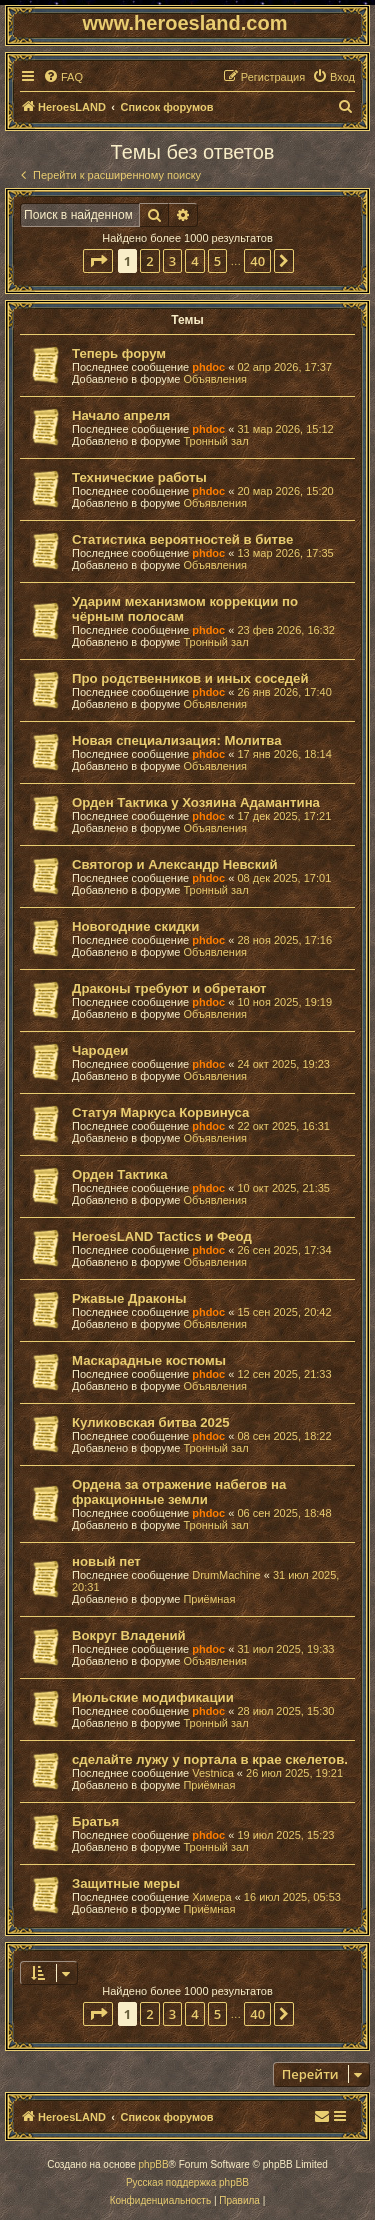 The image size is (375, 2220). What do you see at coordinates (172, 261) in the screenshot?
I see `3 [button]` at bounding box center [172, 261].